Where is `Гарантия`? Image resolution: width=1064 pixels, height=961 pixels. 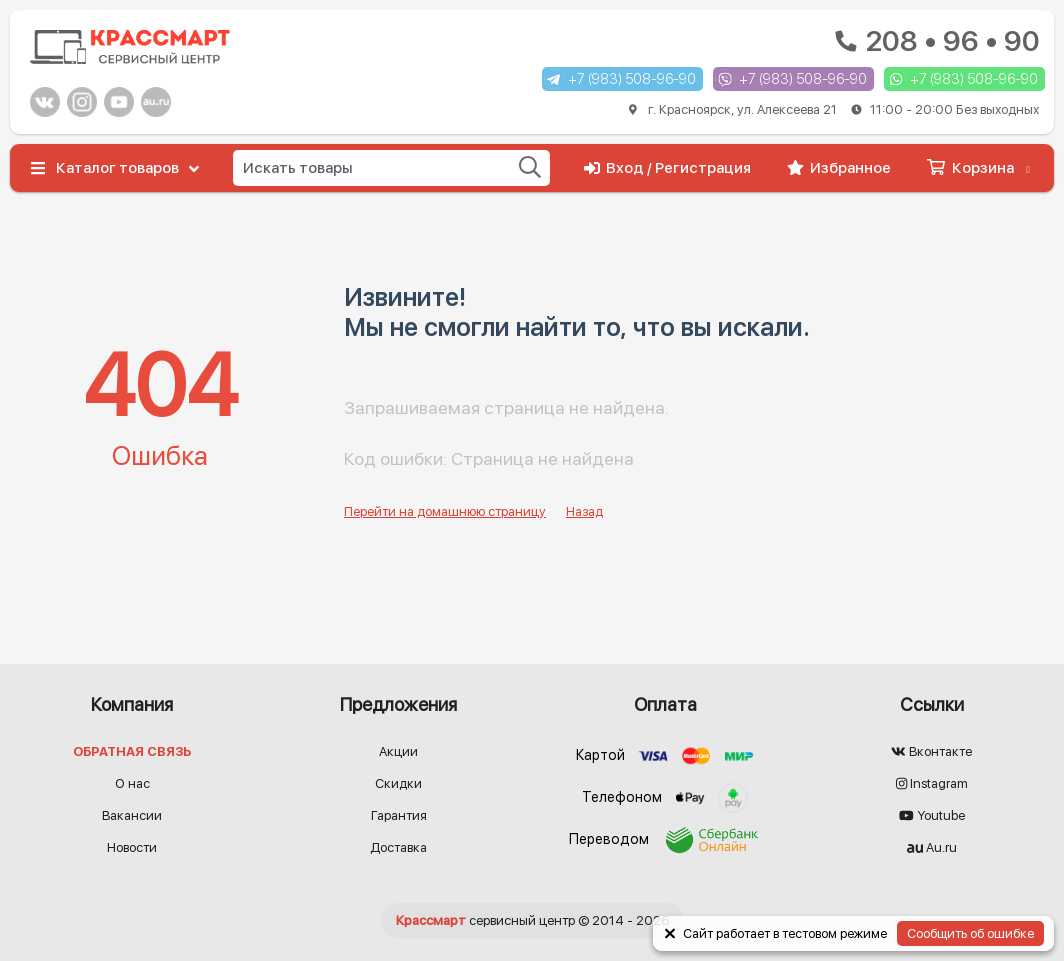 Гарантия is located at coordinates (399, 815).